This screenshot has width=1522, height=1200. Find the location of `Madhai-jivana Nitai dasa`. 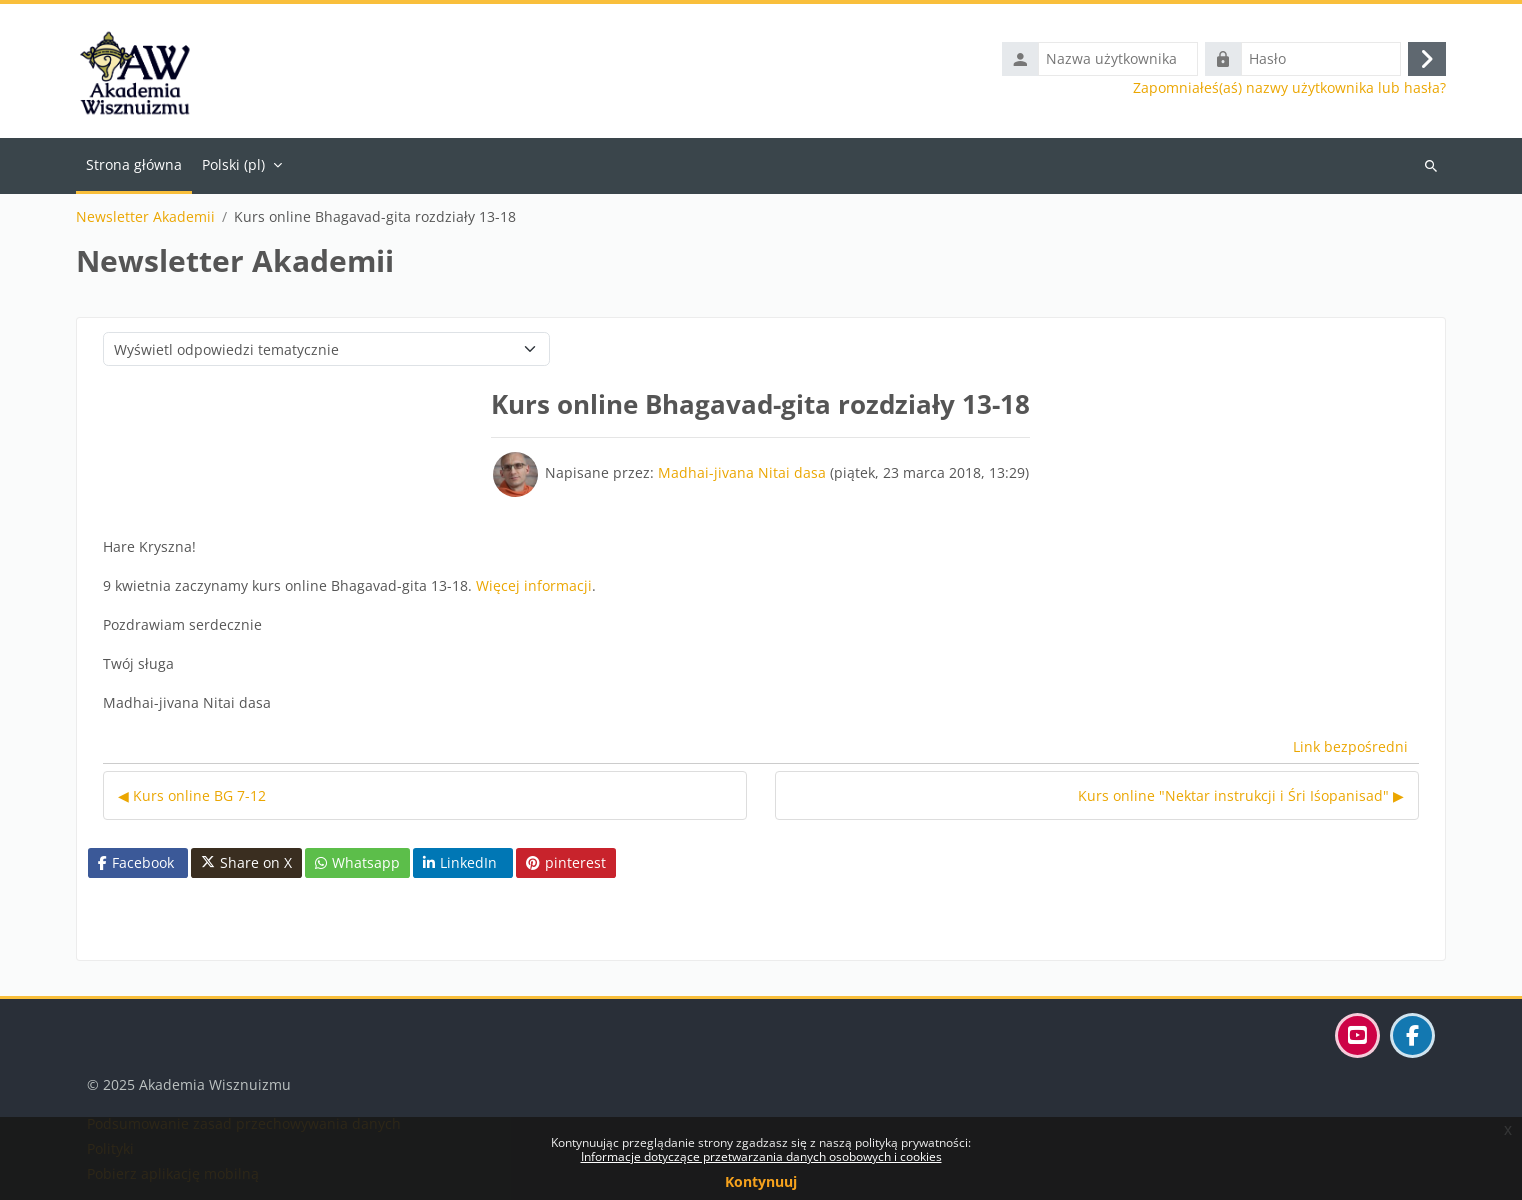

Madhai-jivana Nitai dasa is located at coordinates (742, 472).